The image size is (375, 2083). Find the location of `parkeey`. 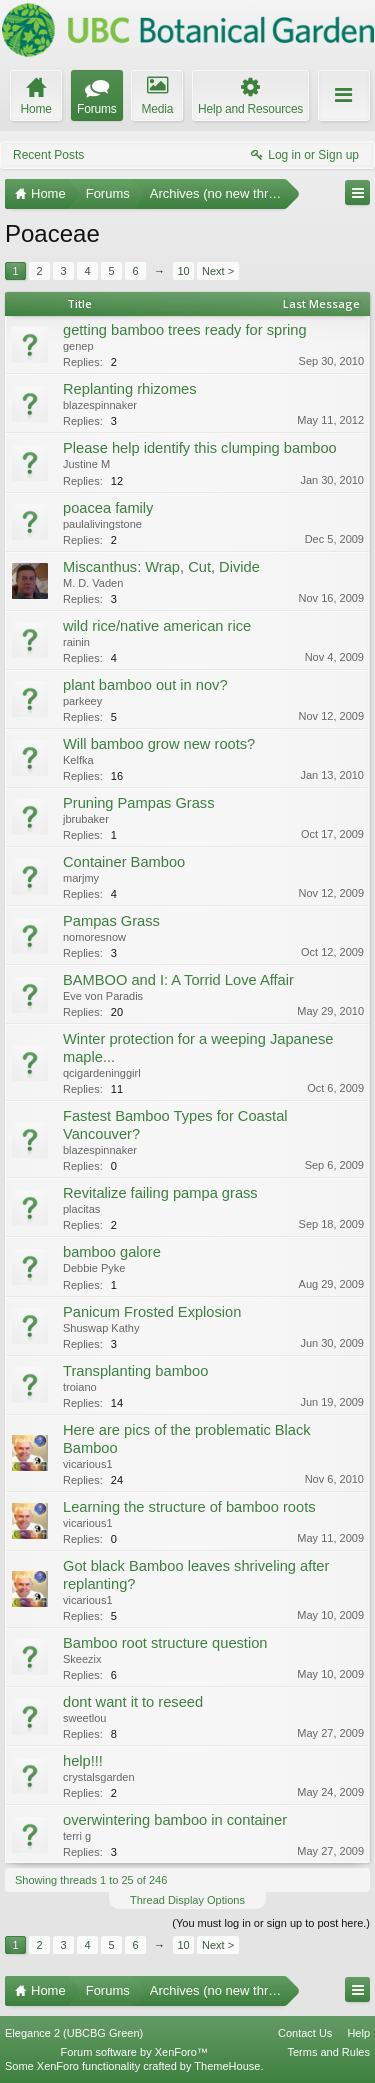

parkeey is located at coordinates (82, 701).